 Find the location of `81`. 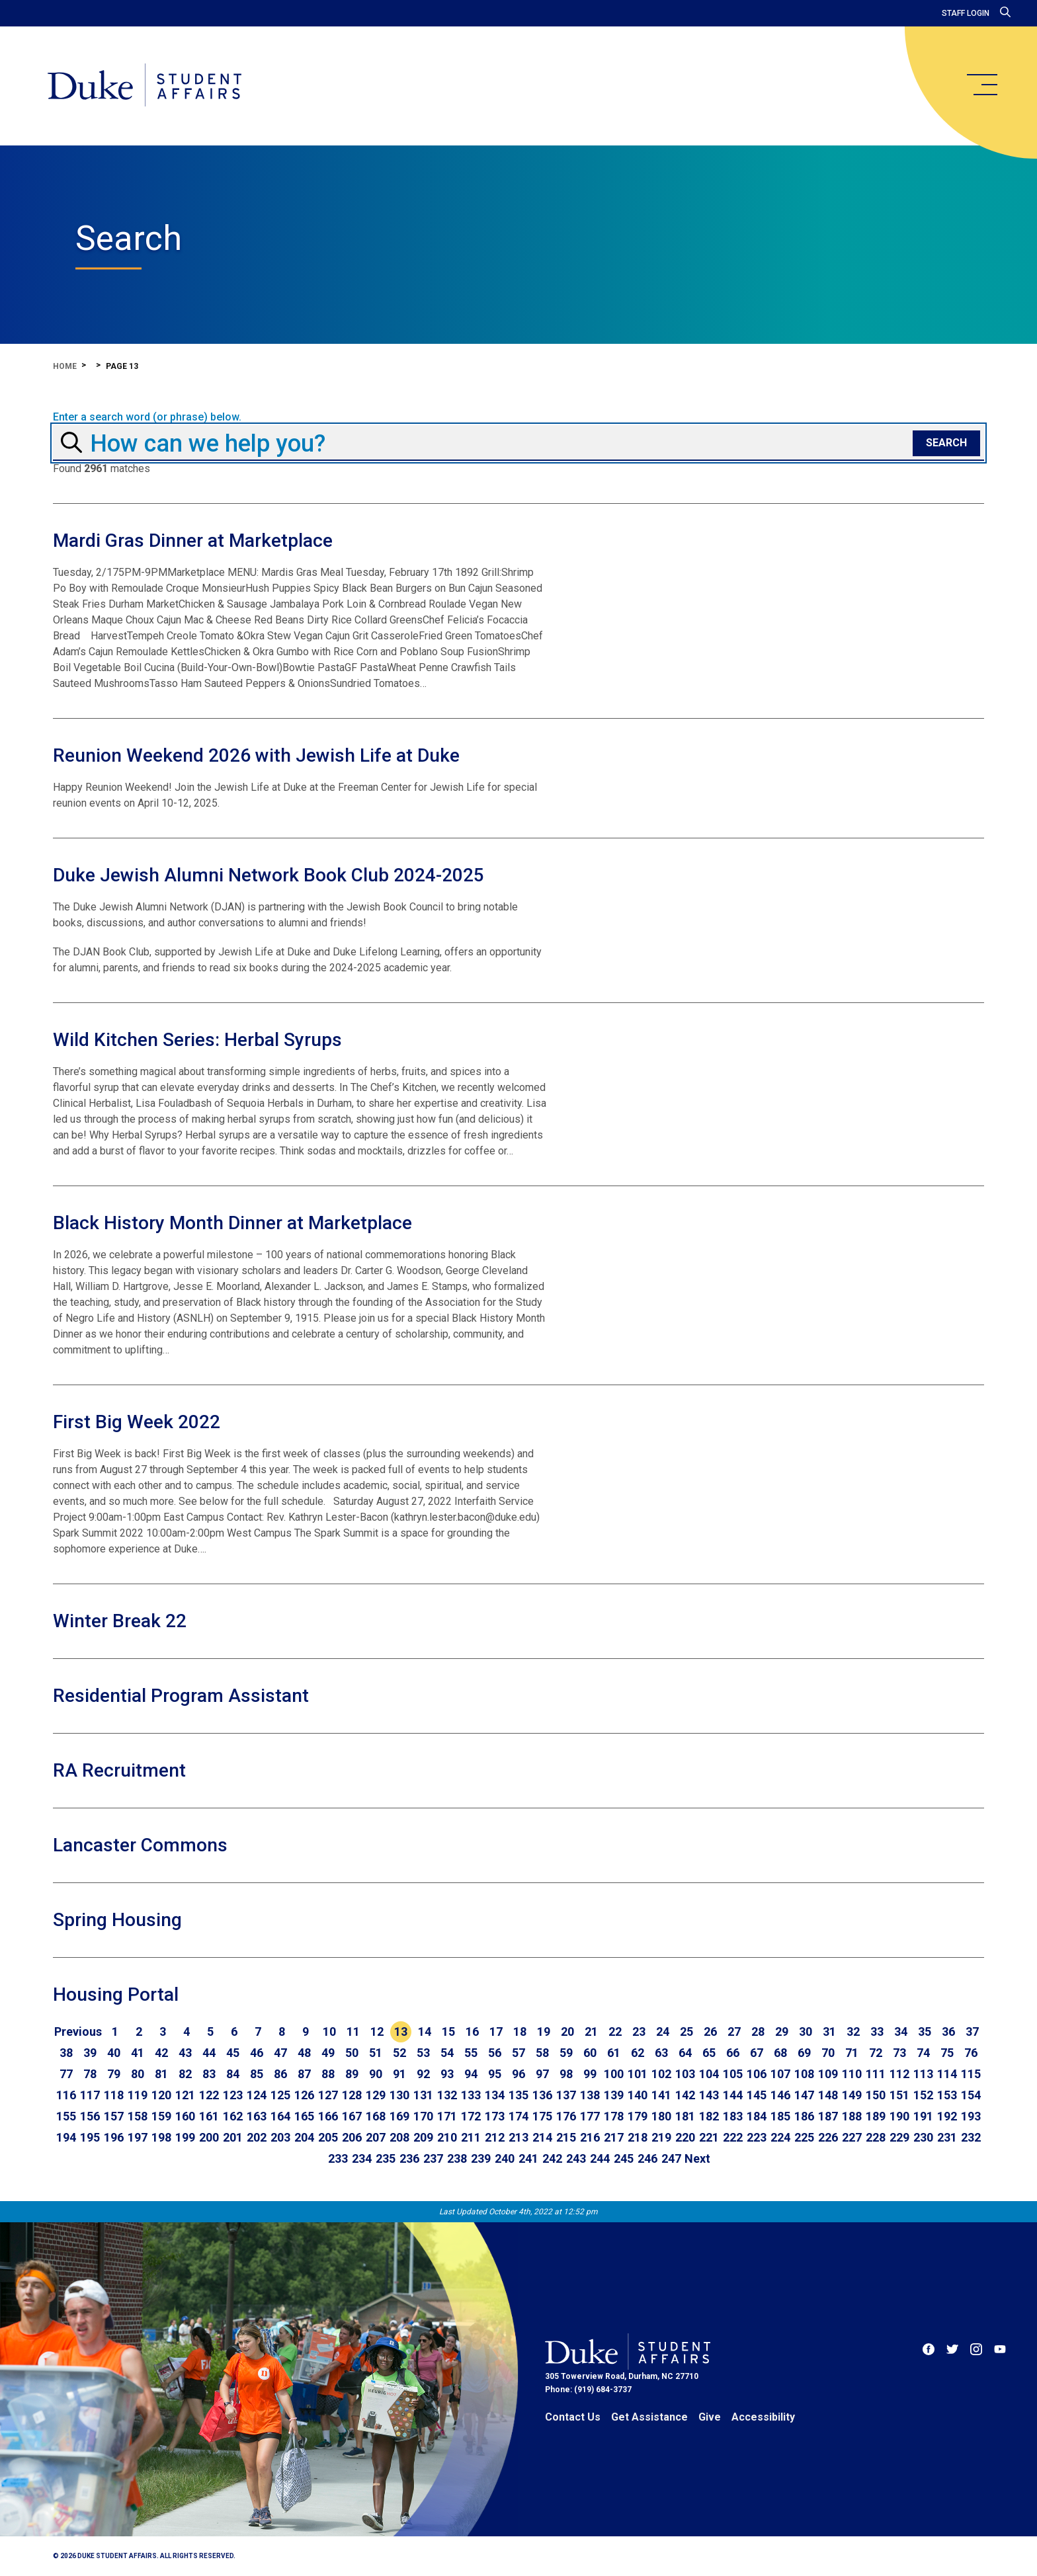

81 is located at coordinates (161, 2074).